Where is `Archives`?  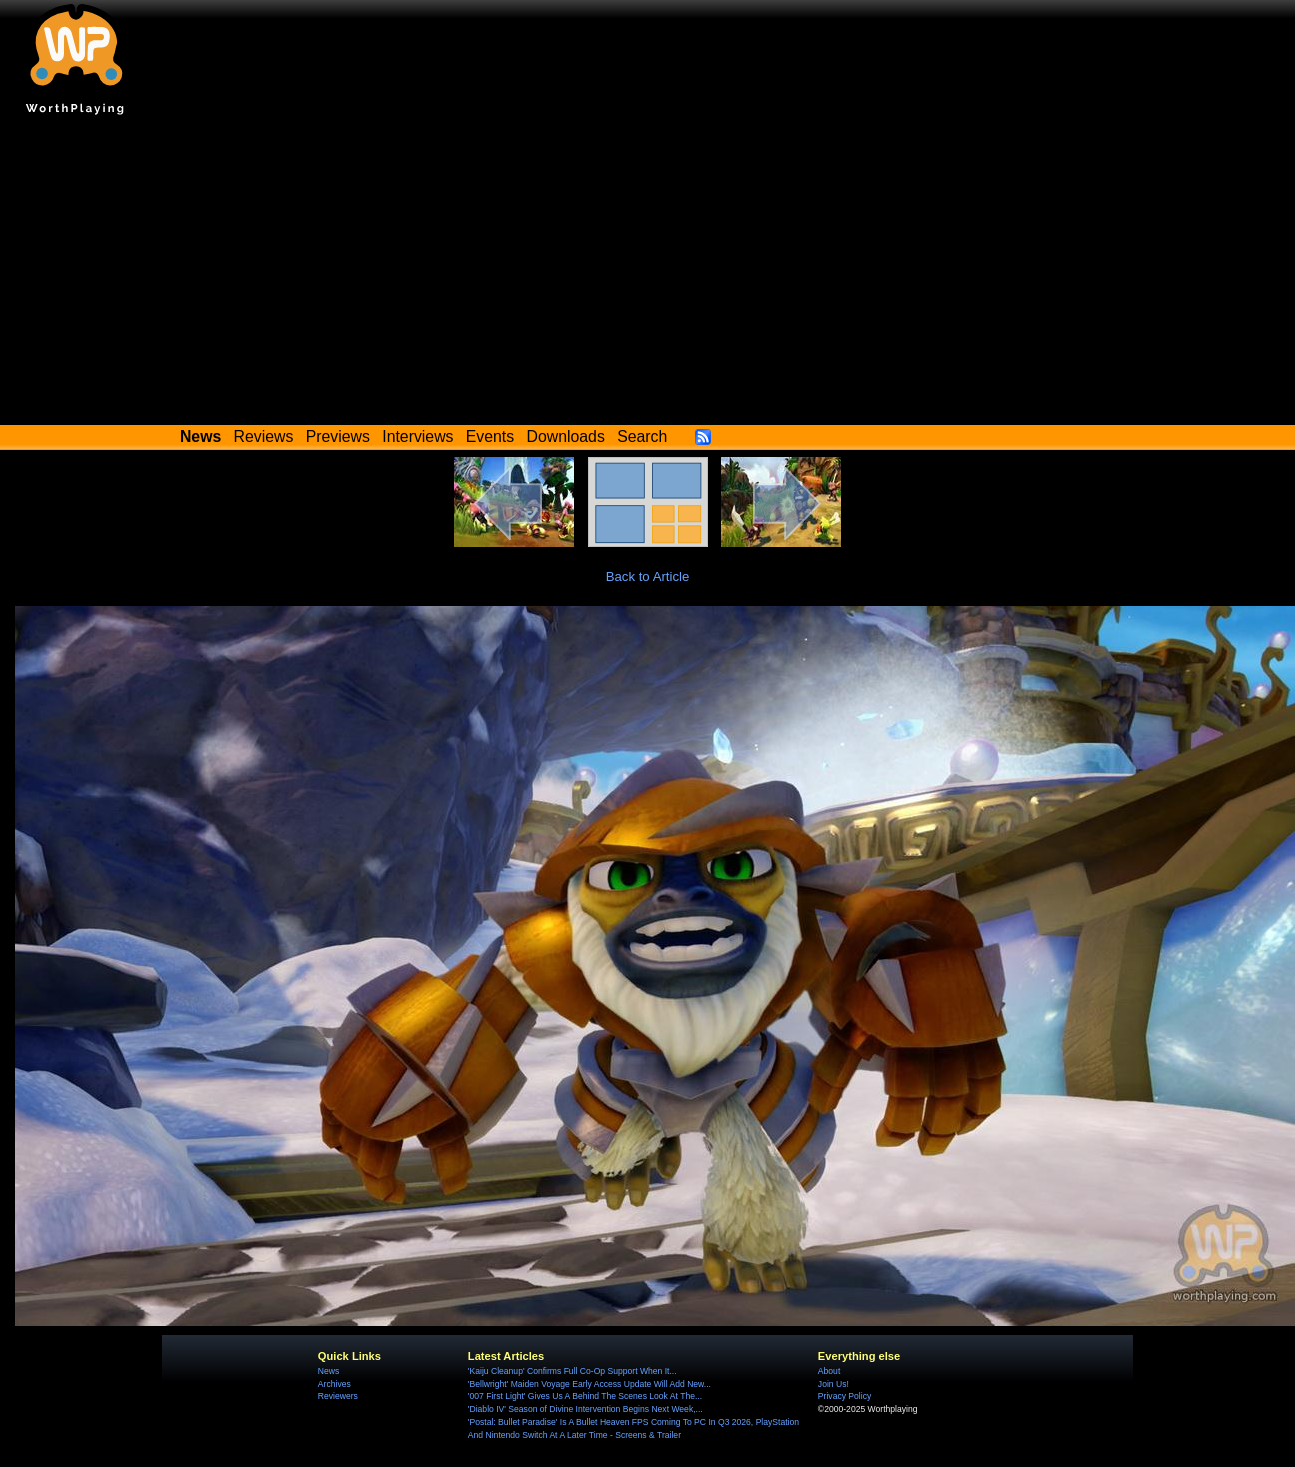 Archives is located at coordinates (334, 1384).